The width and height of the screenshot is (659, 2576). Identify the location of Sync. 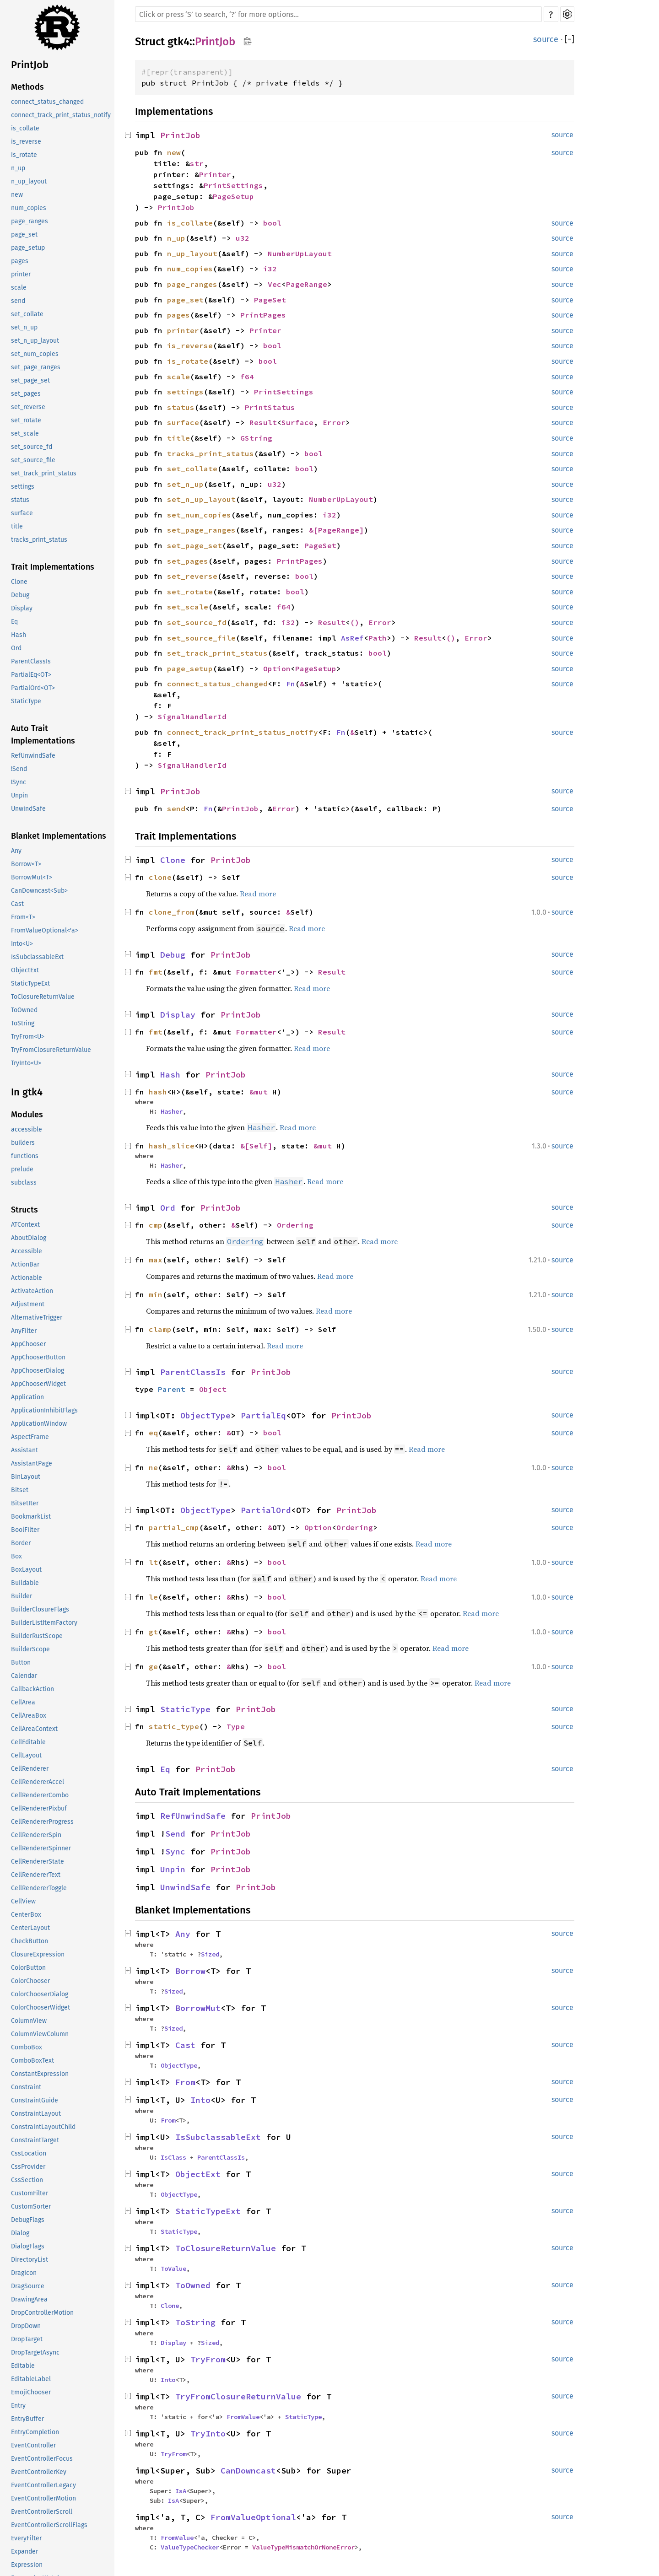
(175, 1851).